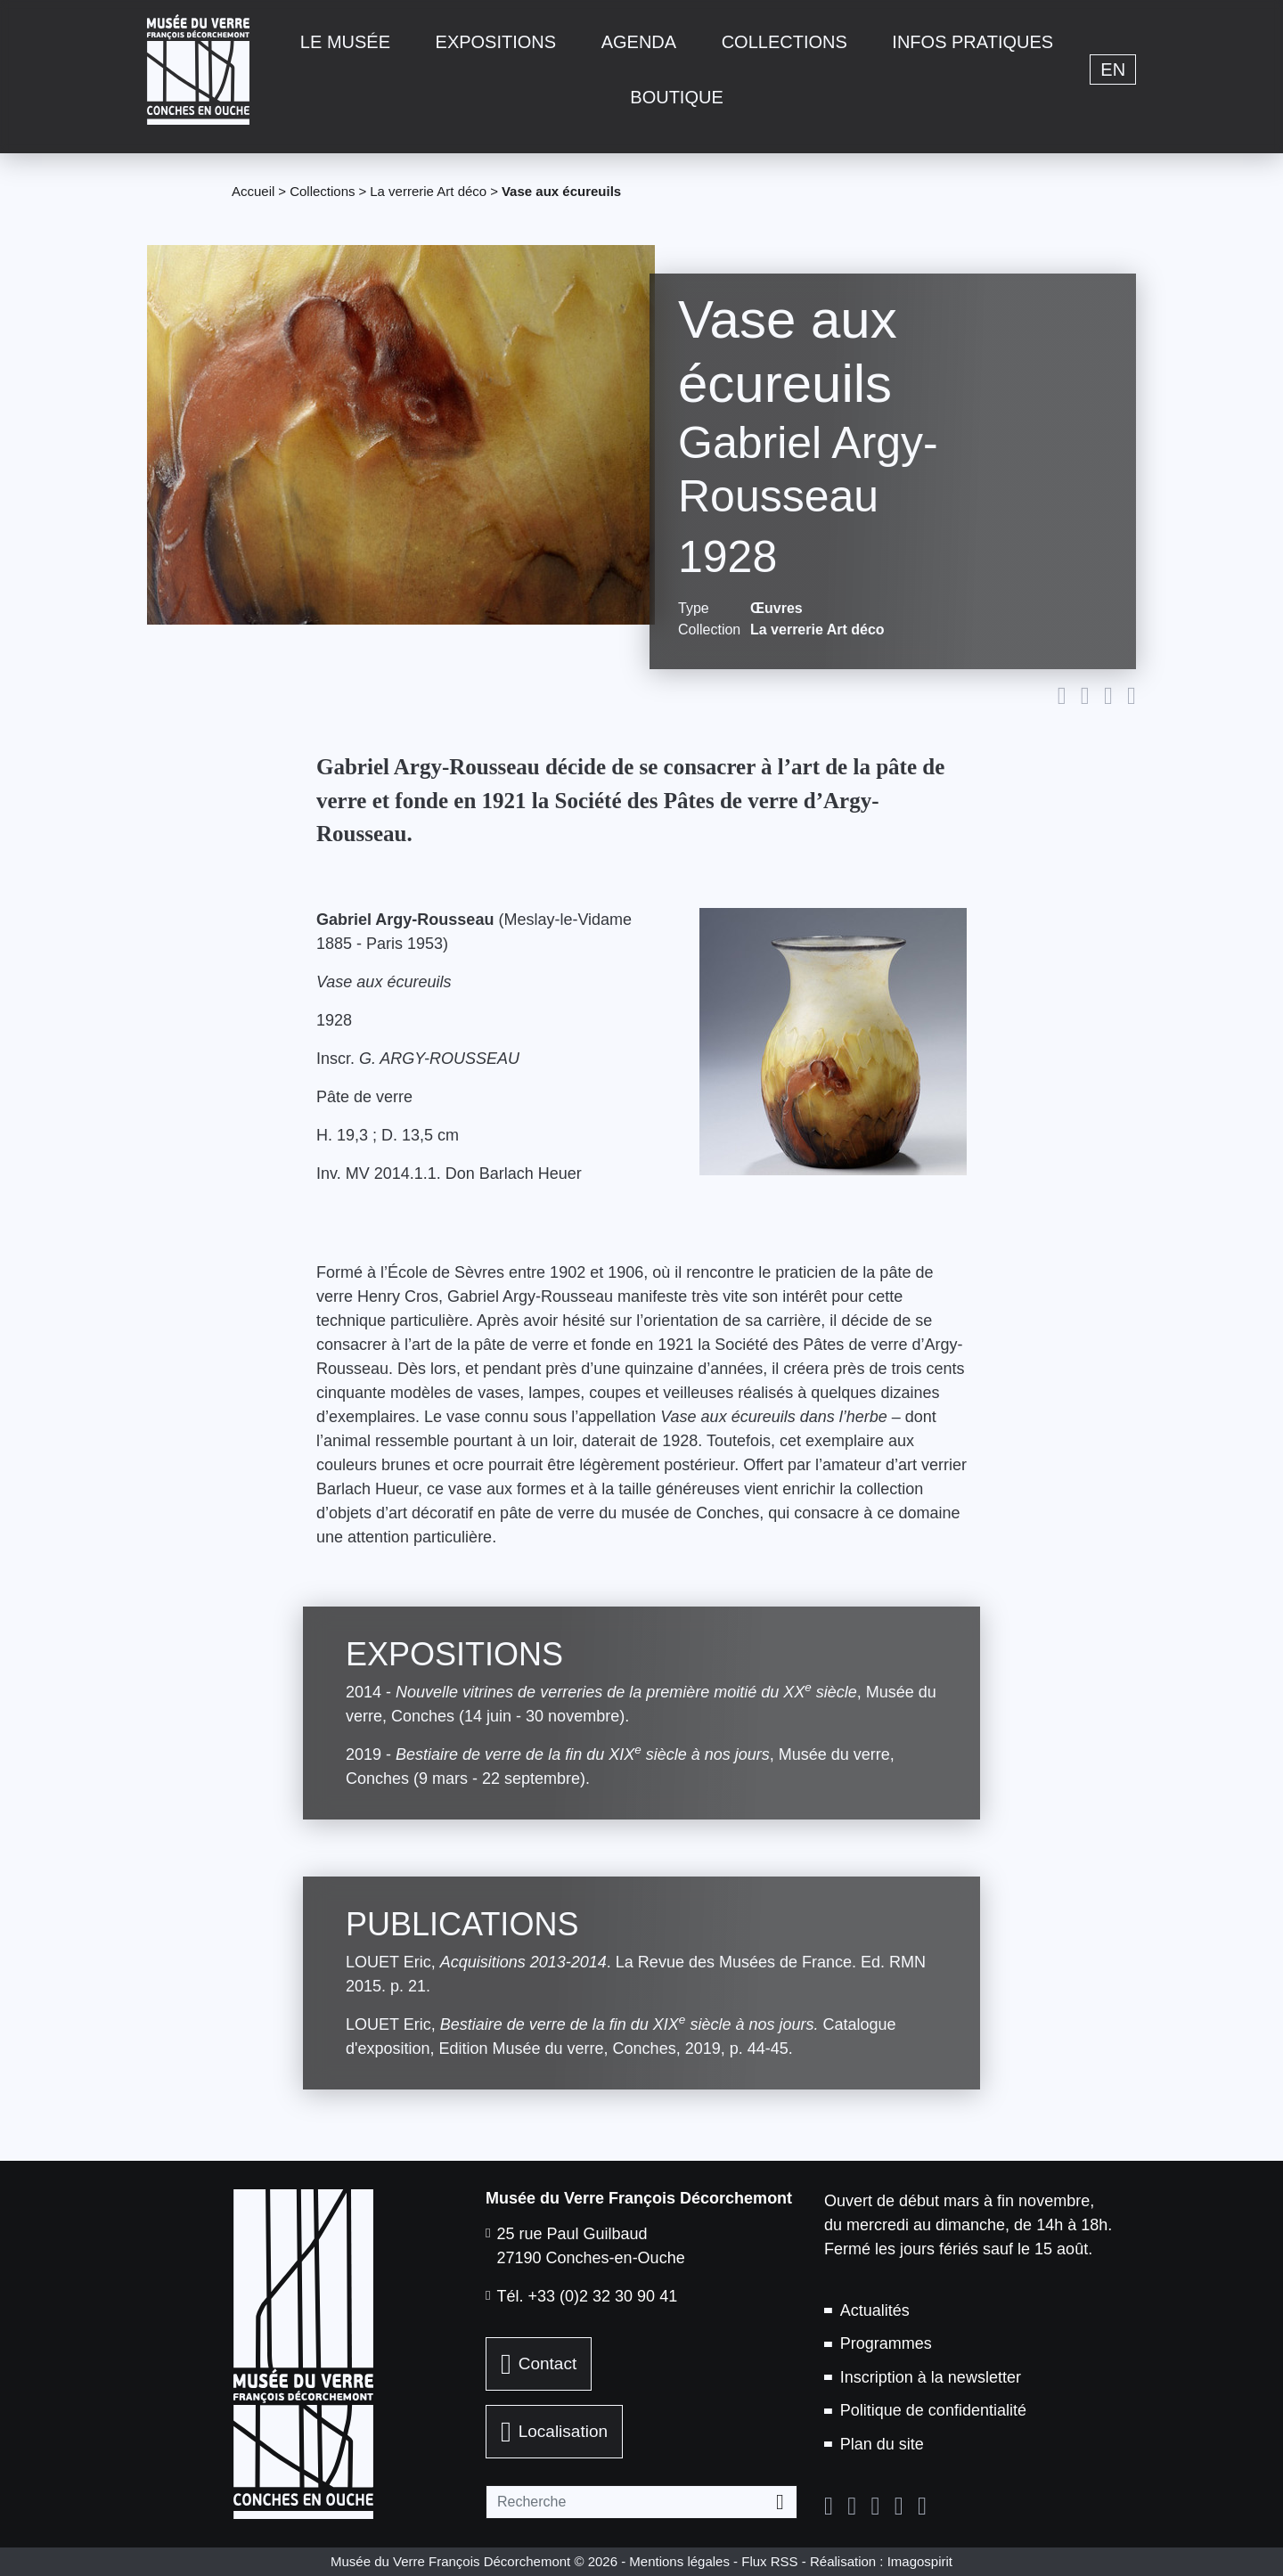  What do you see at coordinates (345, 42) in the screenshot?
I see `Le musée` at bounding box center [345, 42].